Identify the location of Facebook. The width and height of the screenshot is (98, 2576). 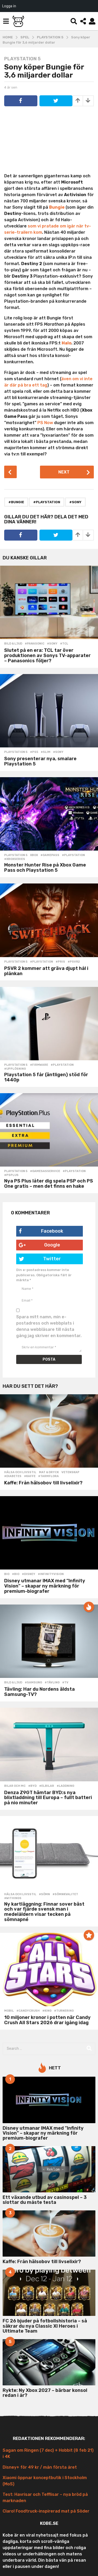
(41, 1231).